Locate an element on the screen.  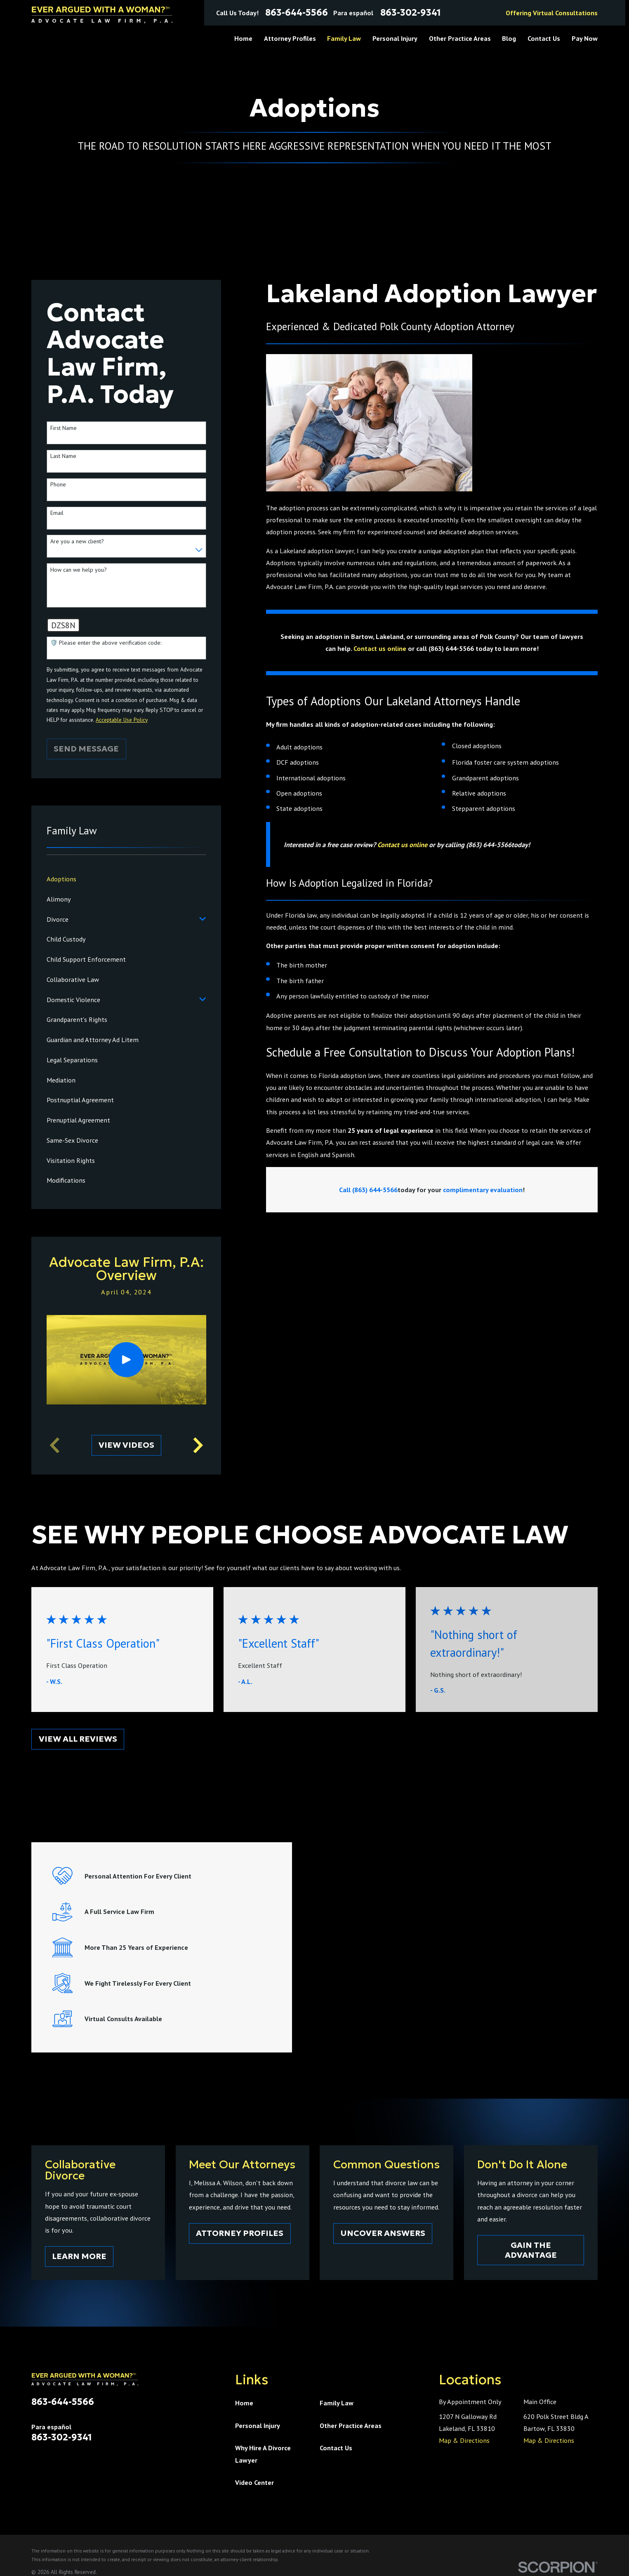
🛡️ Please enter the above verification code: is located at coordinates (105, 642).